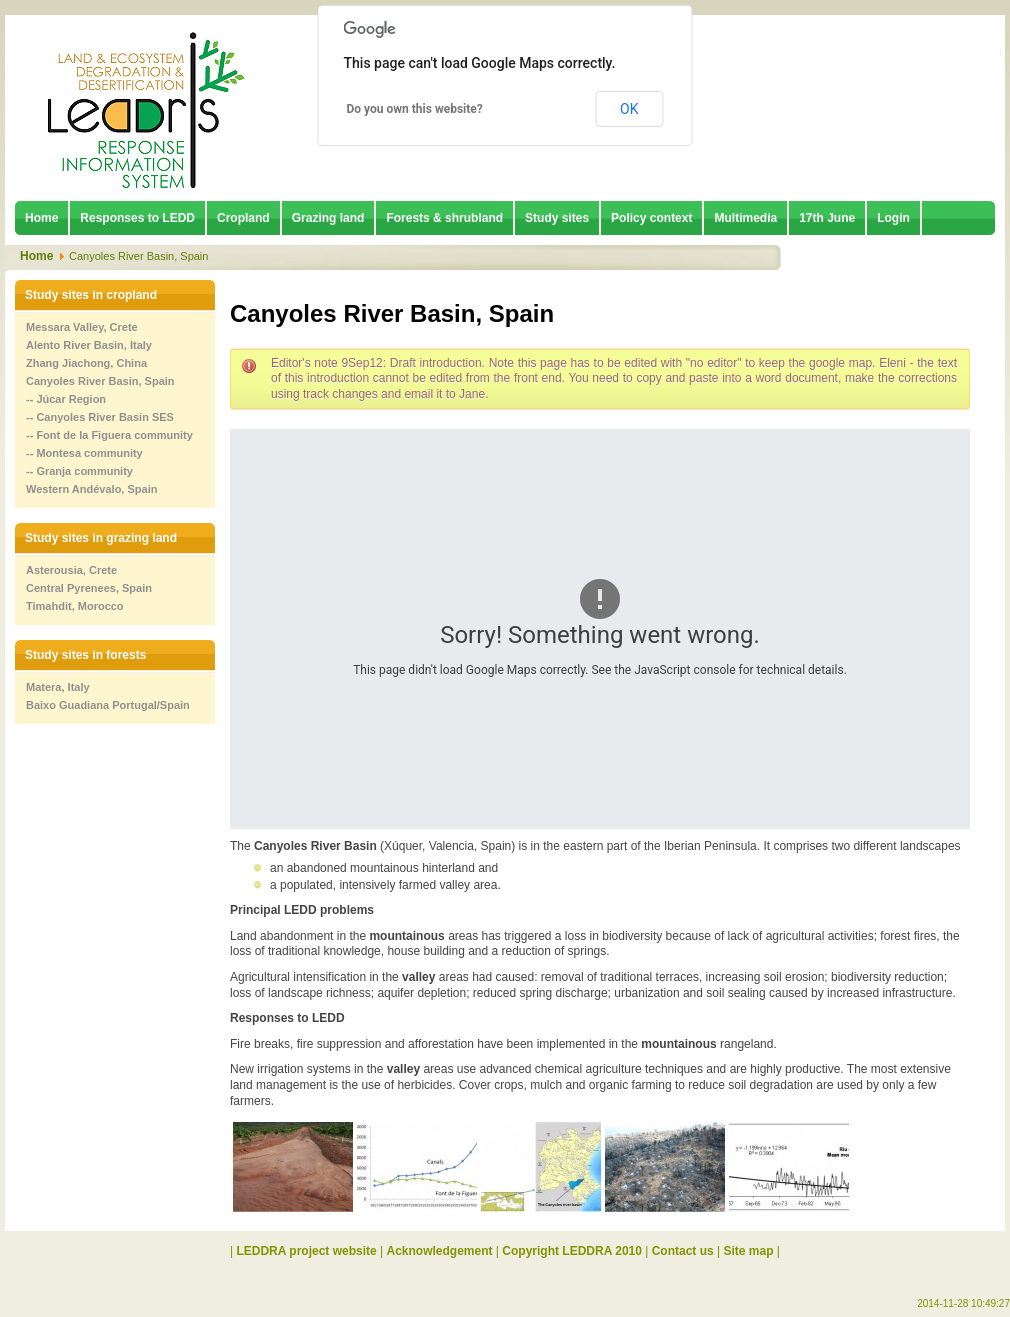 This screenshot has width=1010, height=1317. I want to click on Responses to LEDD, so click(137, 218).